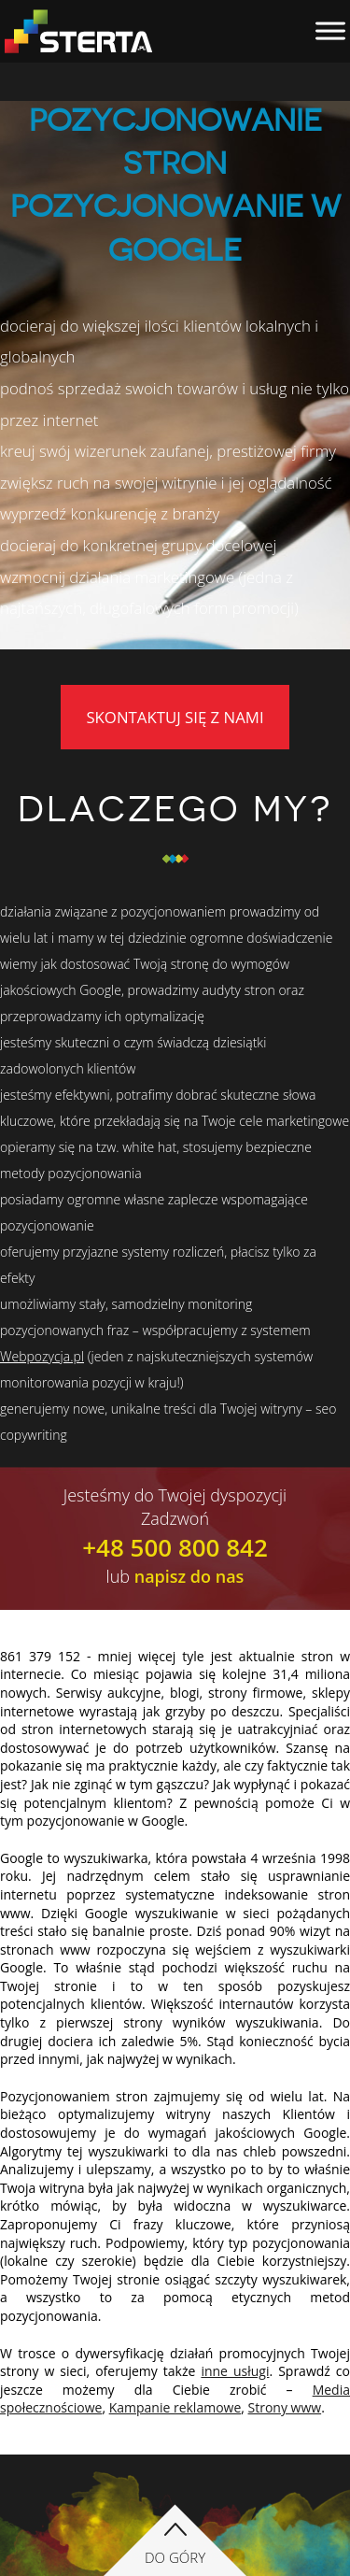 This screenshot has height=2576, width=350. What do you see at coordinates (189, 1576) in the screenshot?
I see `napisz do nas` at bounding box center [189, 1576].